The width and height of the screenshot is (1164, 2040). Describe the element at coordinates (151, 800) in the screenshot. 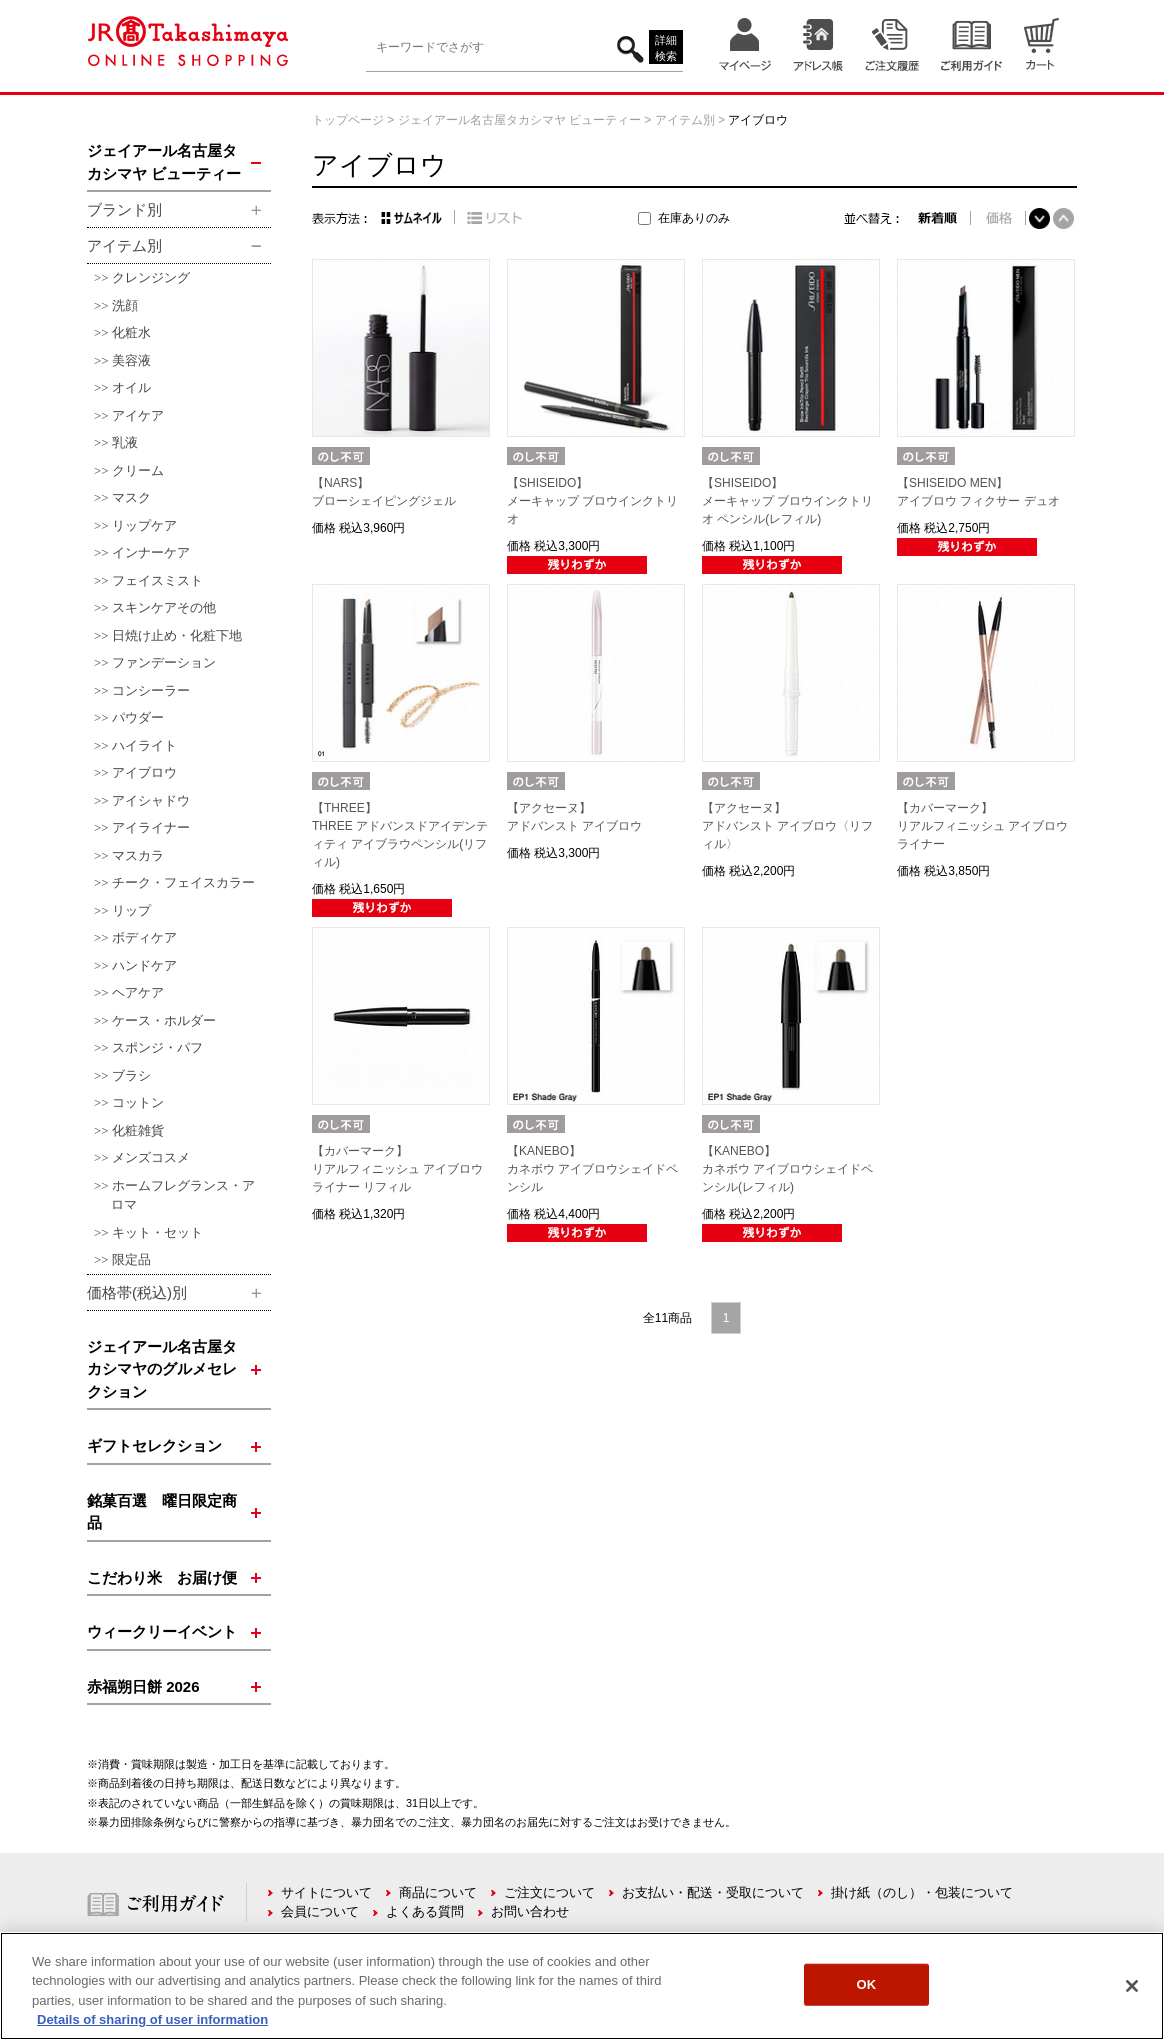

I see `アイシャドウ` at that location.